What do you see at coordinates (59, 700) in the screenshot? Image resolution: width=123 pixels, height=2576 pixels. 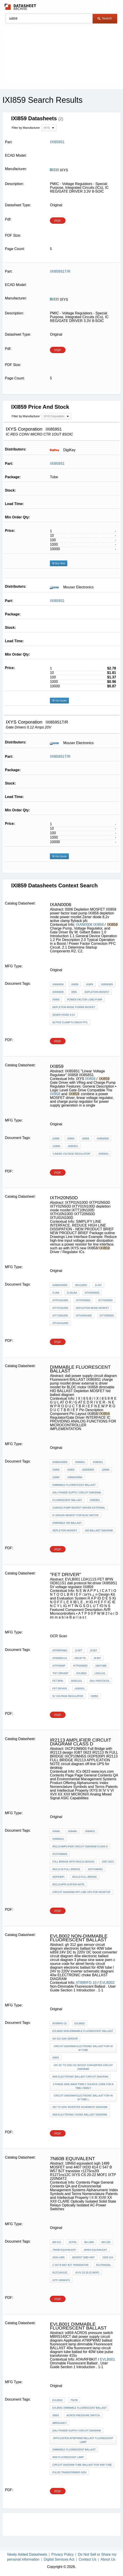 I see `Get Quote` at bounding box center [59, 700].